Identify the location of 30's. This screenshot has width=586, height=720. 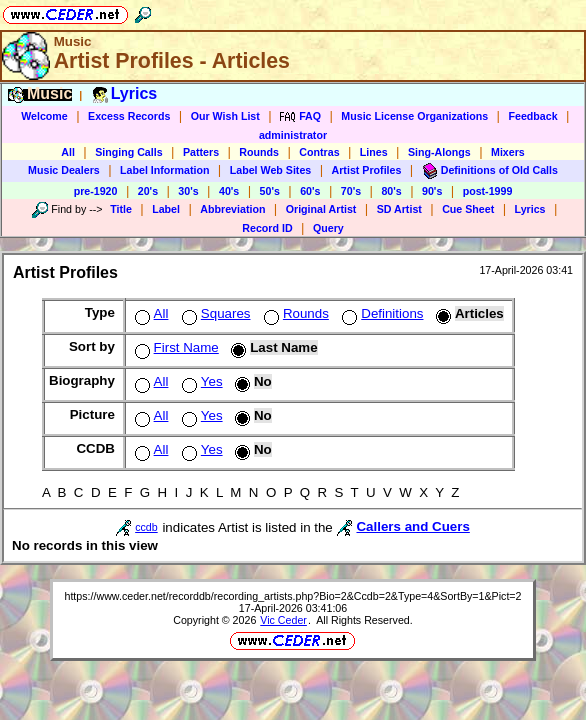
(188, 191).